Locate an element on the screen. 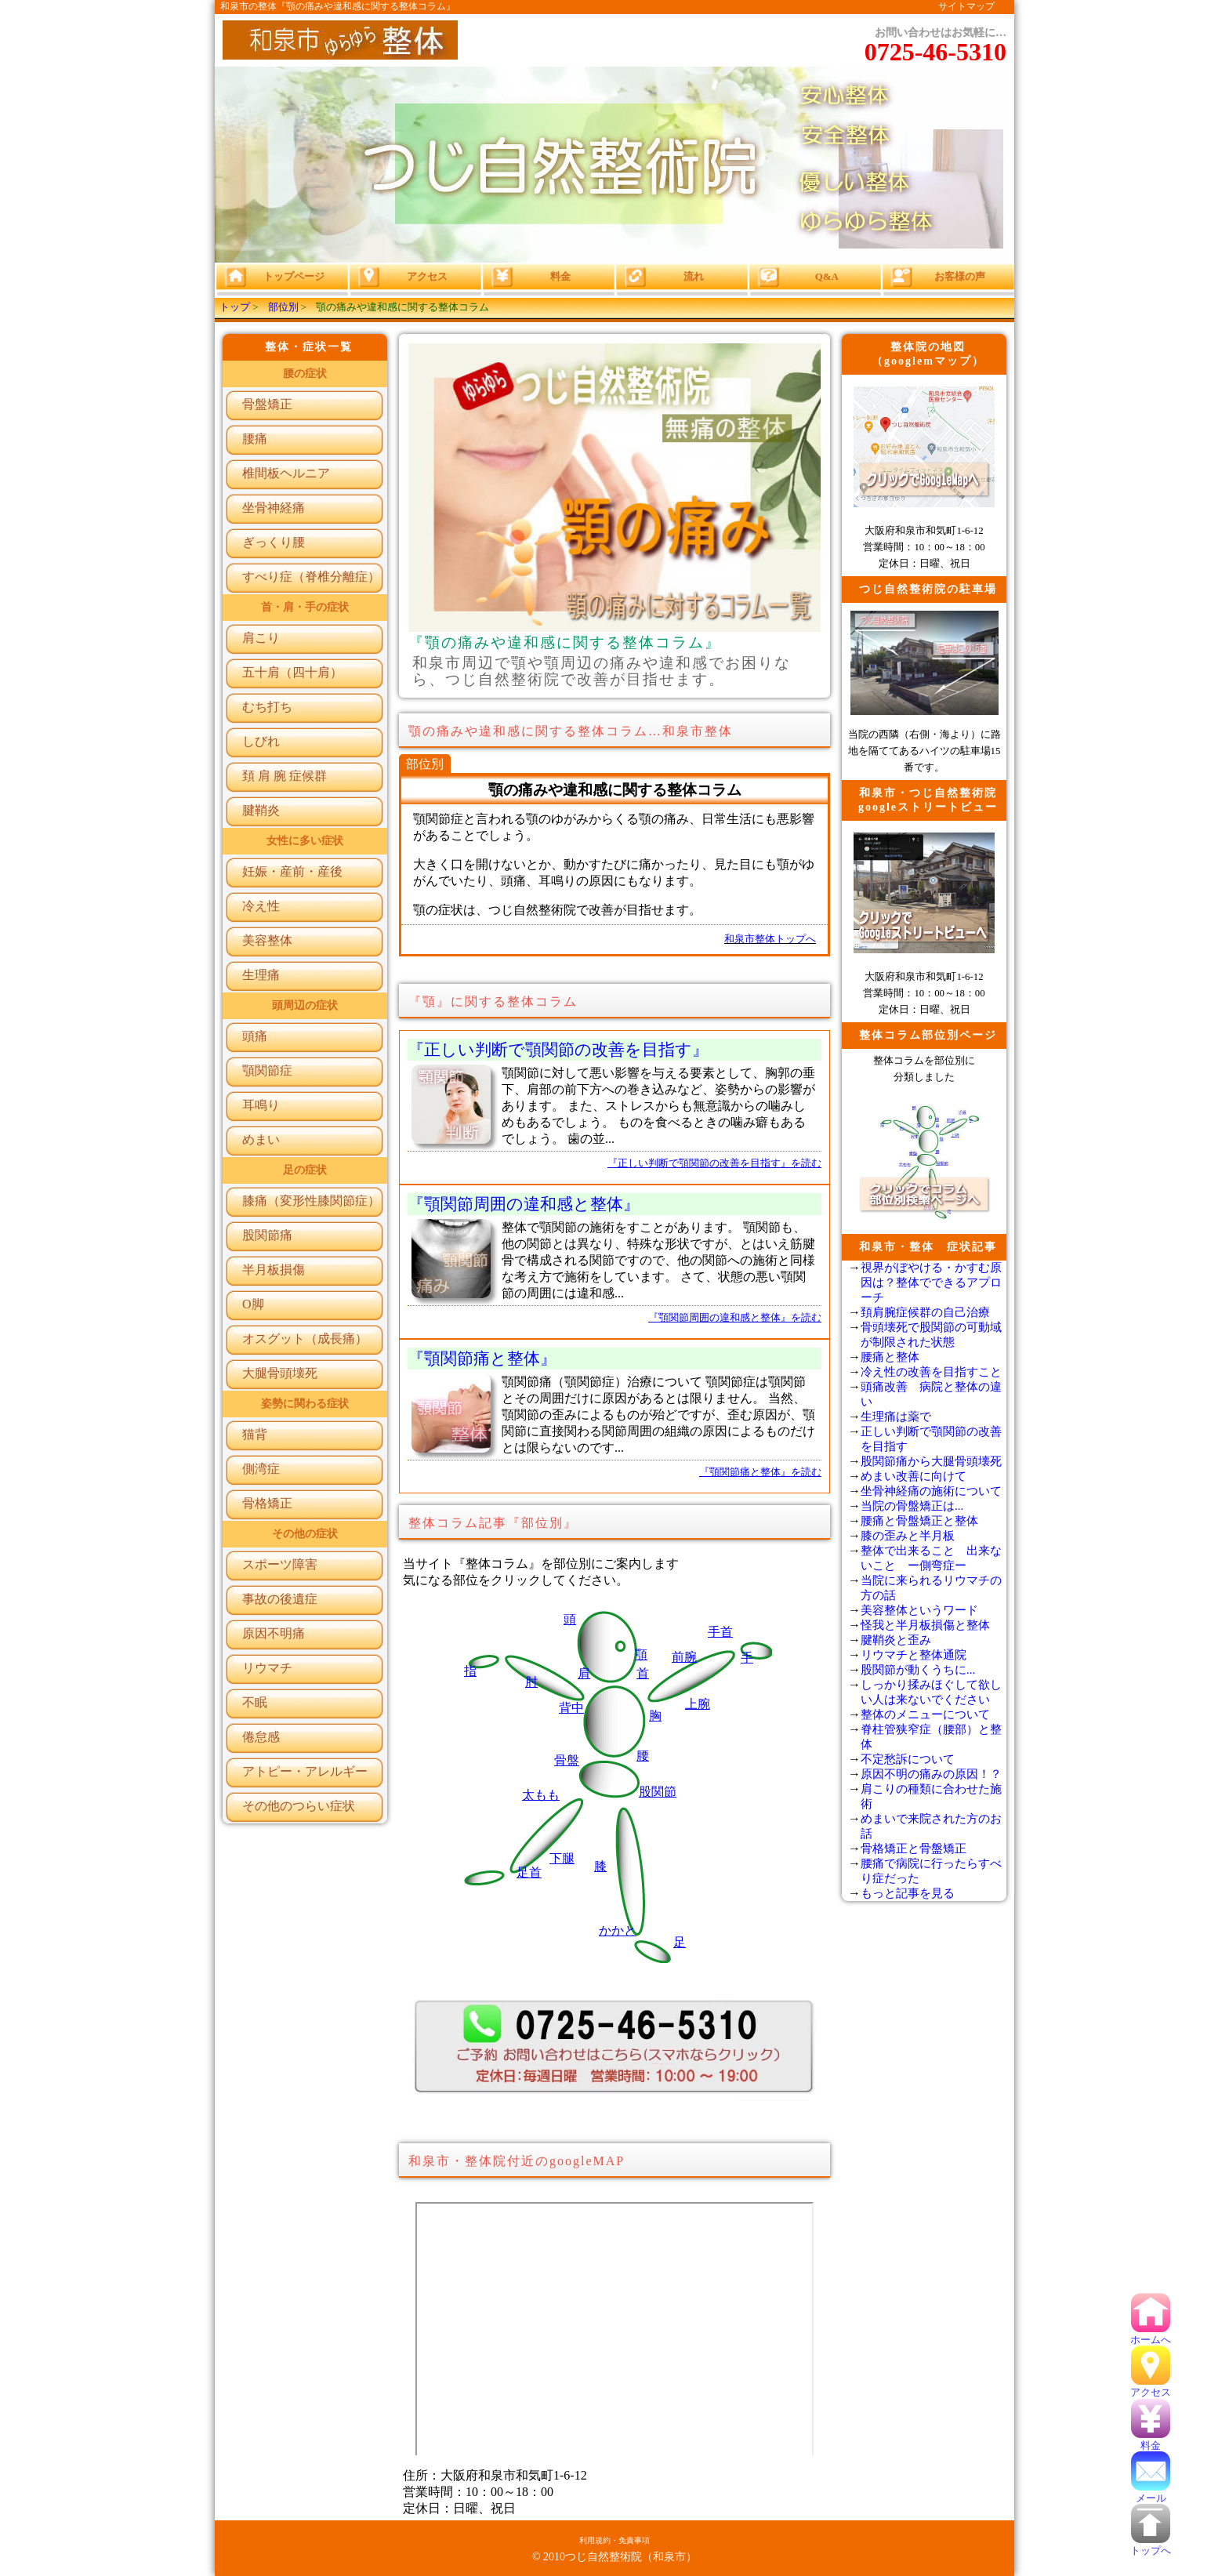  背中 is located at coordinates (571, 1707).